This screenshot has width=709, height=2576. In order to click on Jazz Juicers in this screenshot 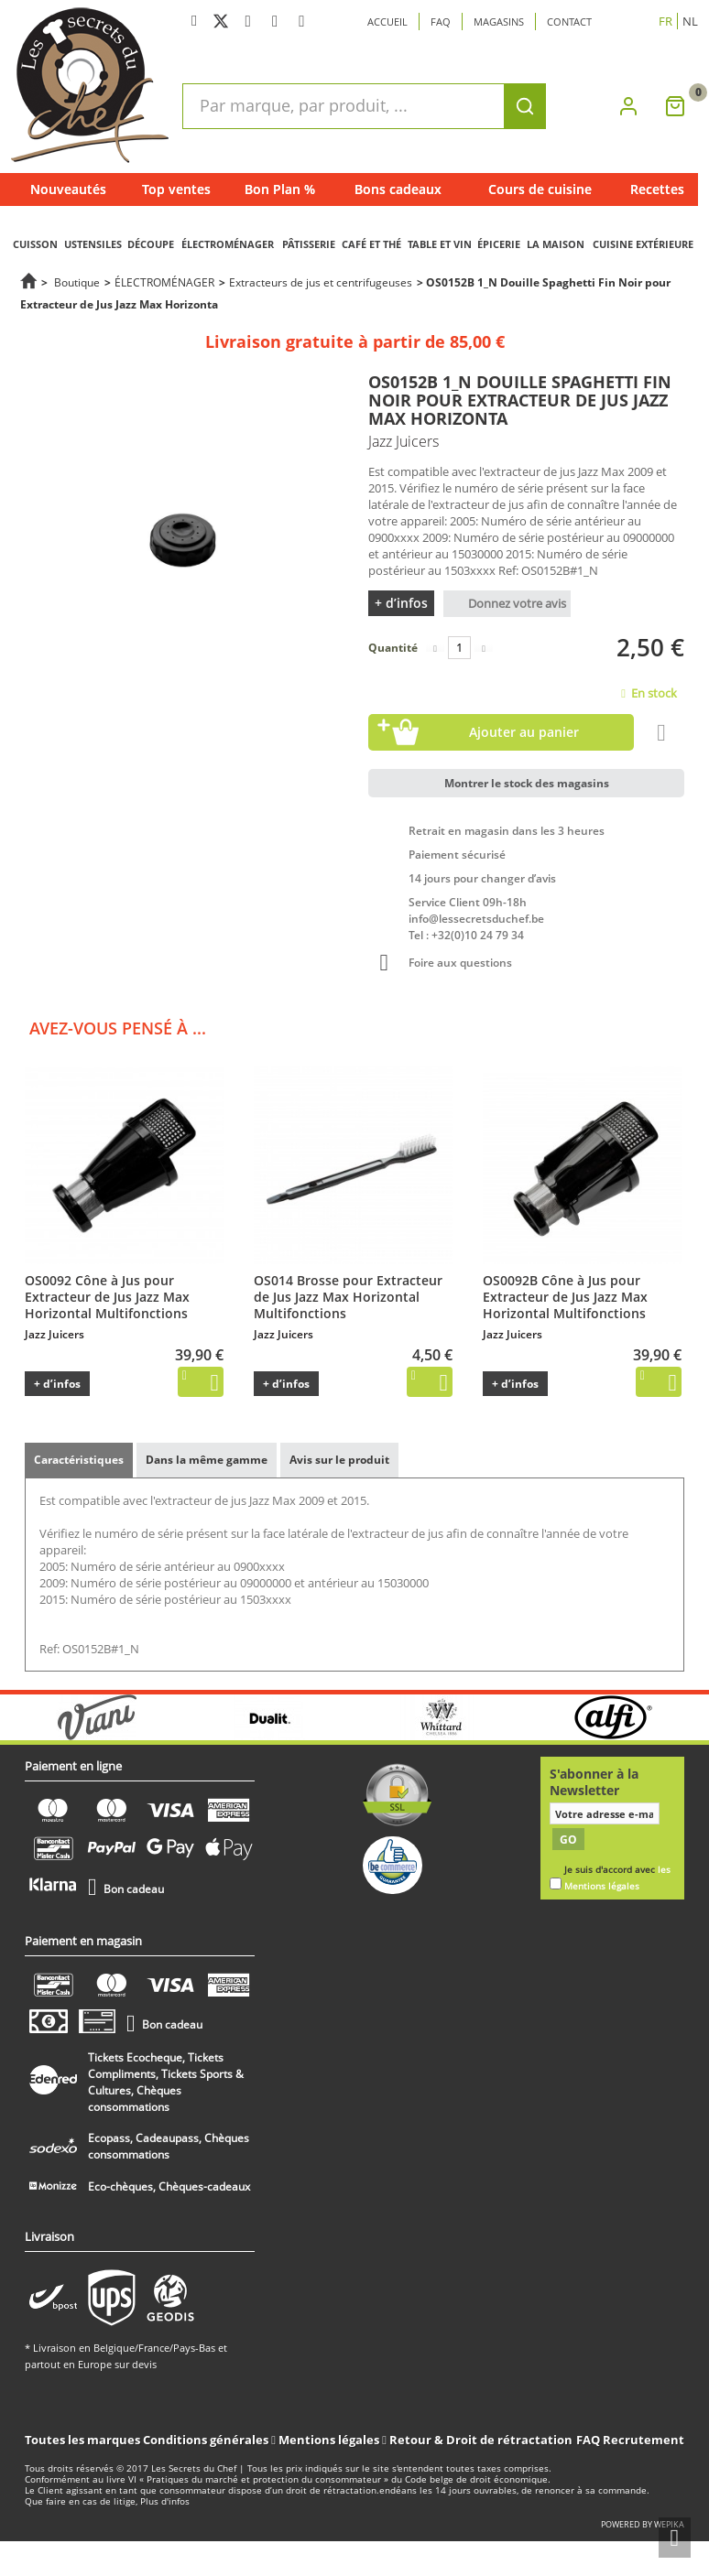, I will do `click(54, 1334)`.